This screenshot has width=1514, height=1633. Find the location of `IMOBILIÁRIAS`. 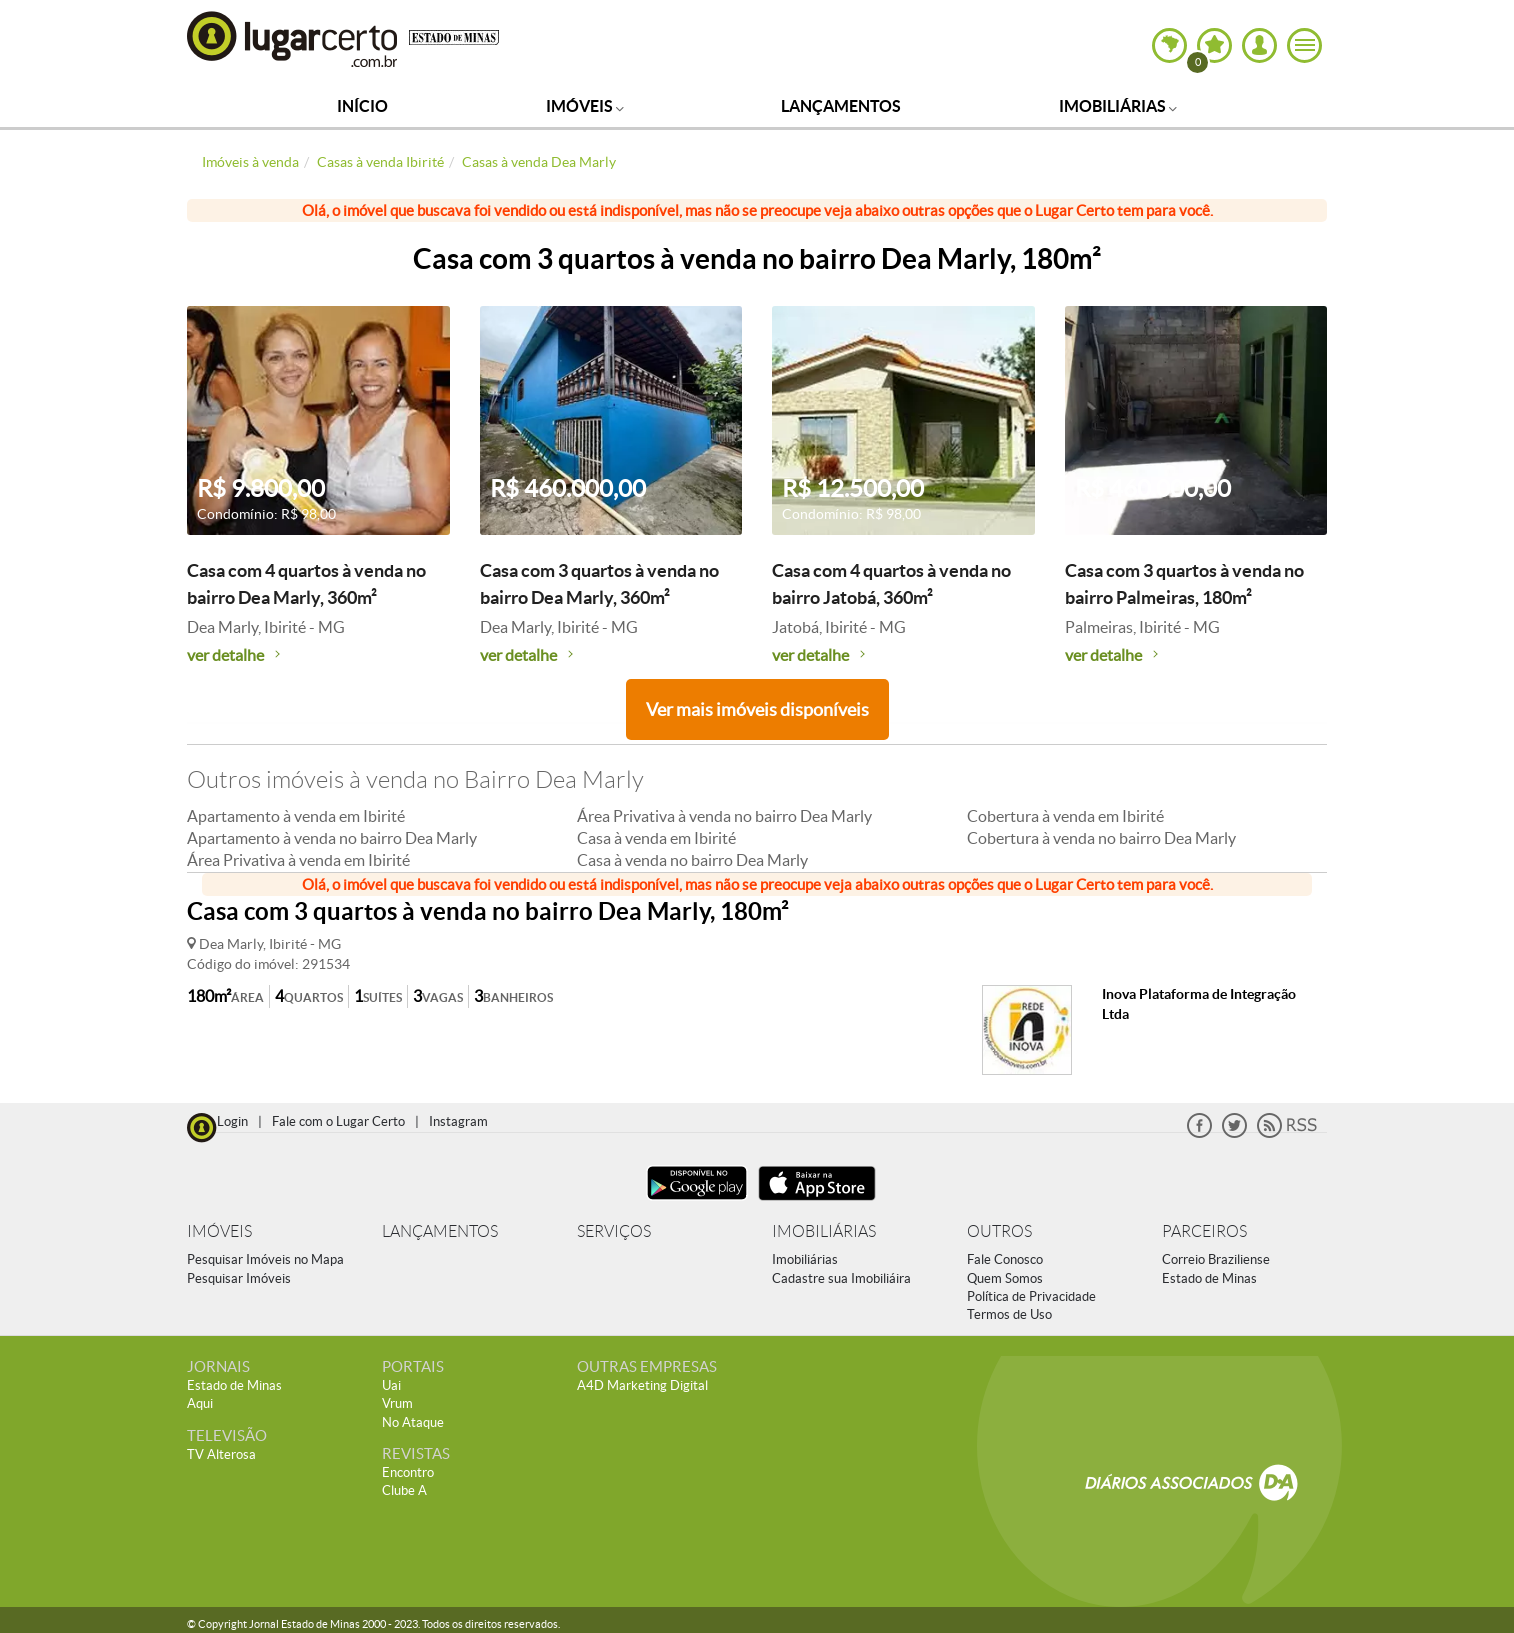

IMOBILIÁRIAS is located at coordinates (824, 1231).